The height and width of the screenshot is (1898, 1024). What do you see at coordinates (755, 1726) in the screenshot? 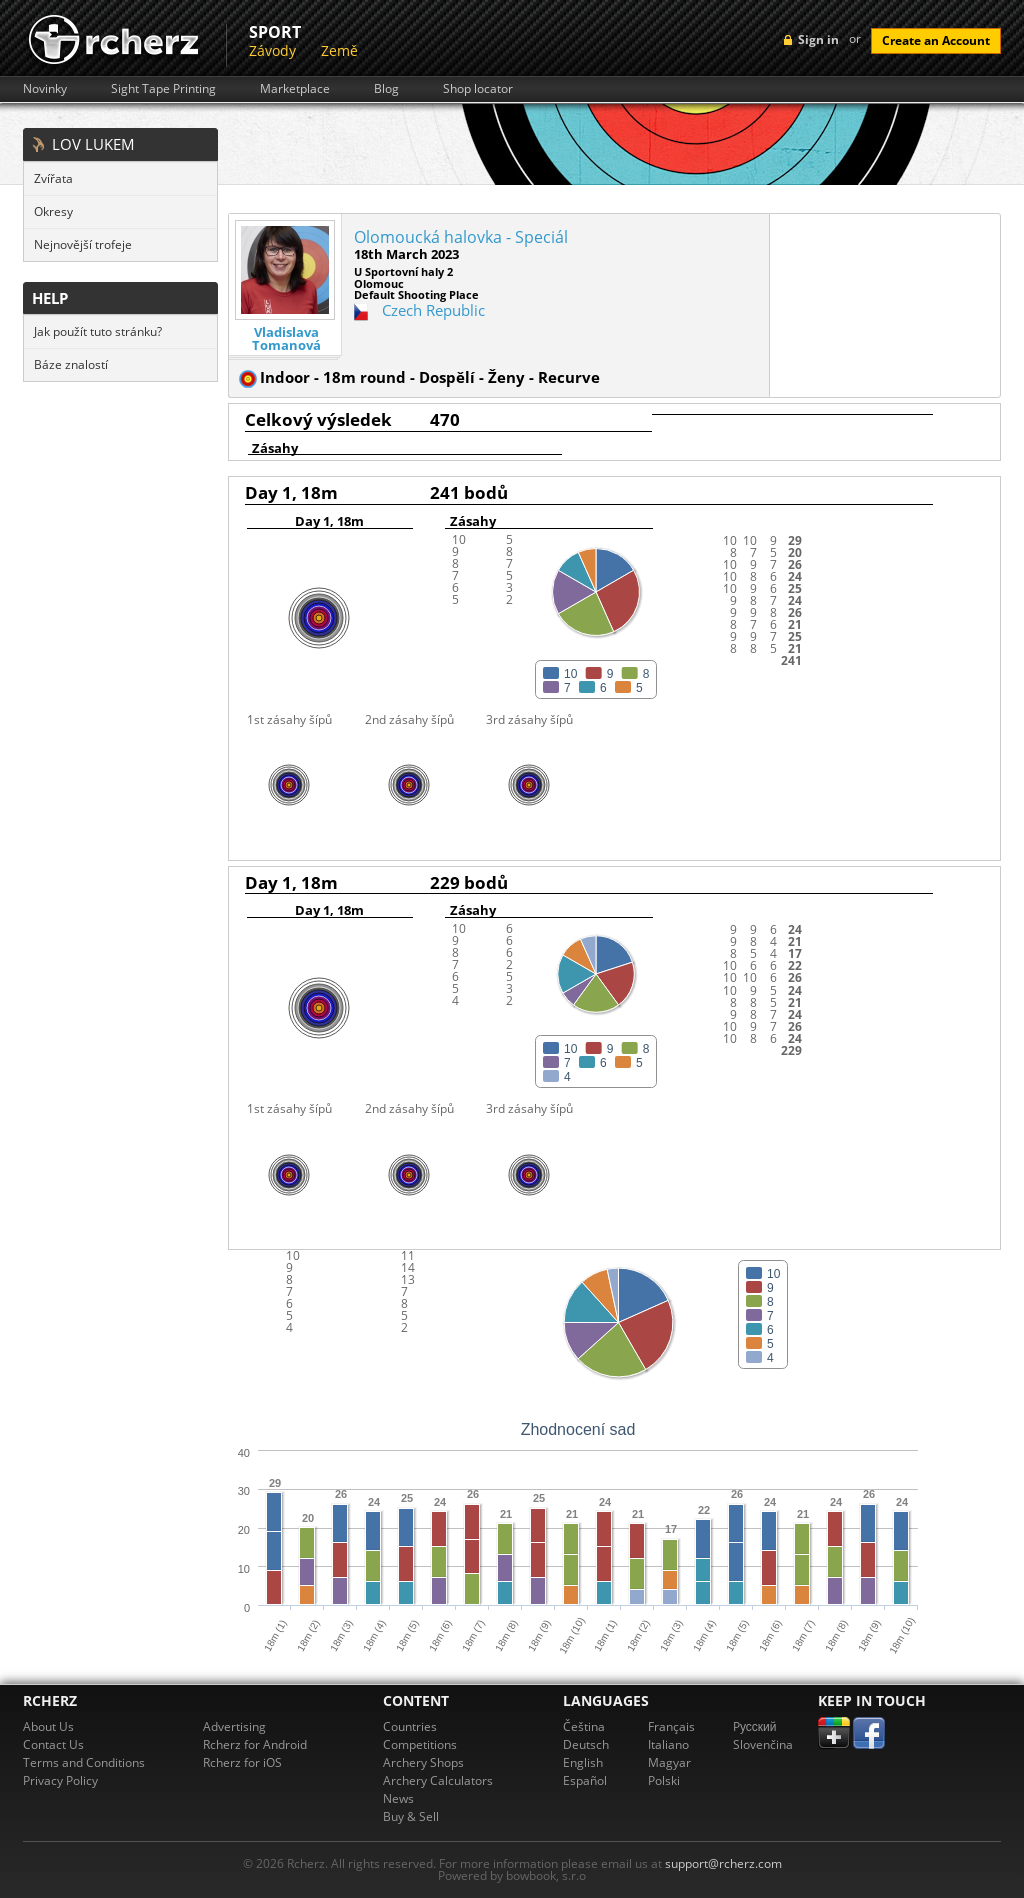
I see `Pусский` at bounding box center [755, 1726].